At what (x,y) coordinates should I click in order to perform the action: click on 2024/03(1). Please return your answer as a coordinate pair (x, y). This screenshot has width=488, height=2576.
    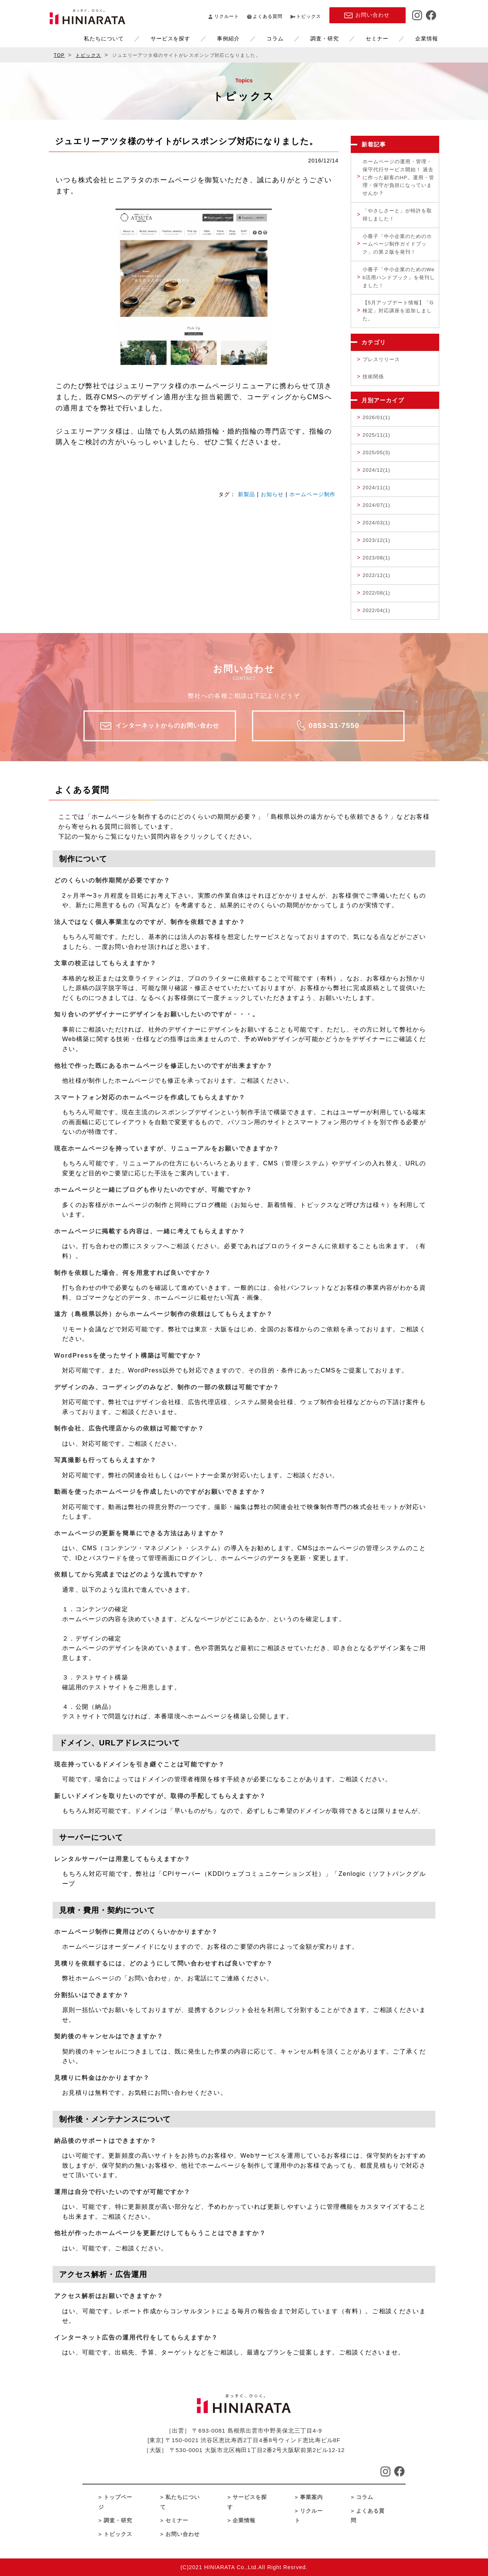
    Looking at the image, I should click on (376, 522).